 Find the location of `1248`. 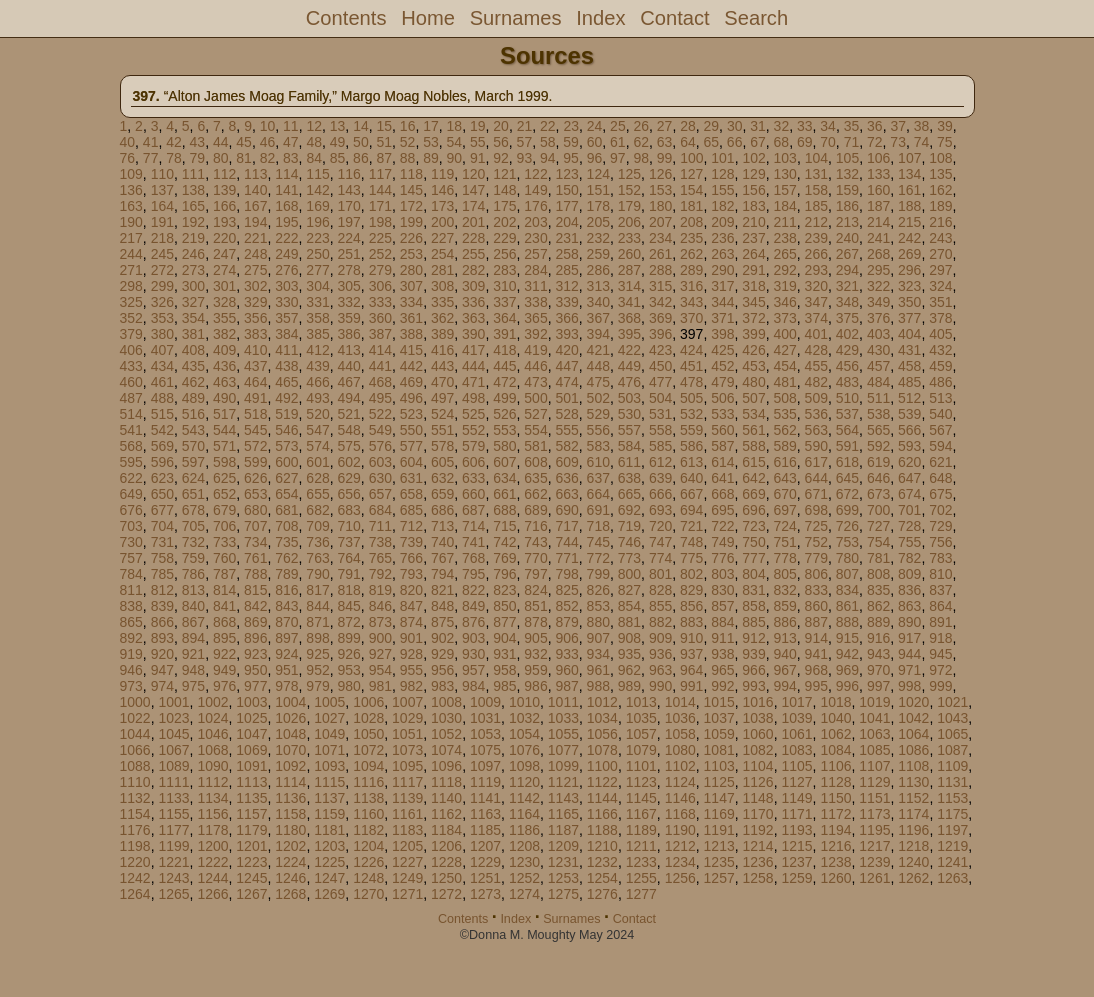

1248 is located at coordinates (368, 878).